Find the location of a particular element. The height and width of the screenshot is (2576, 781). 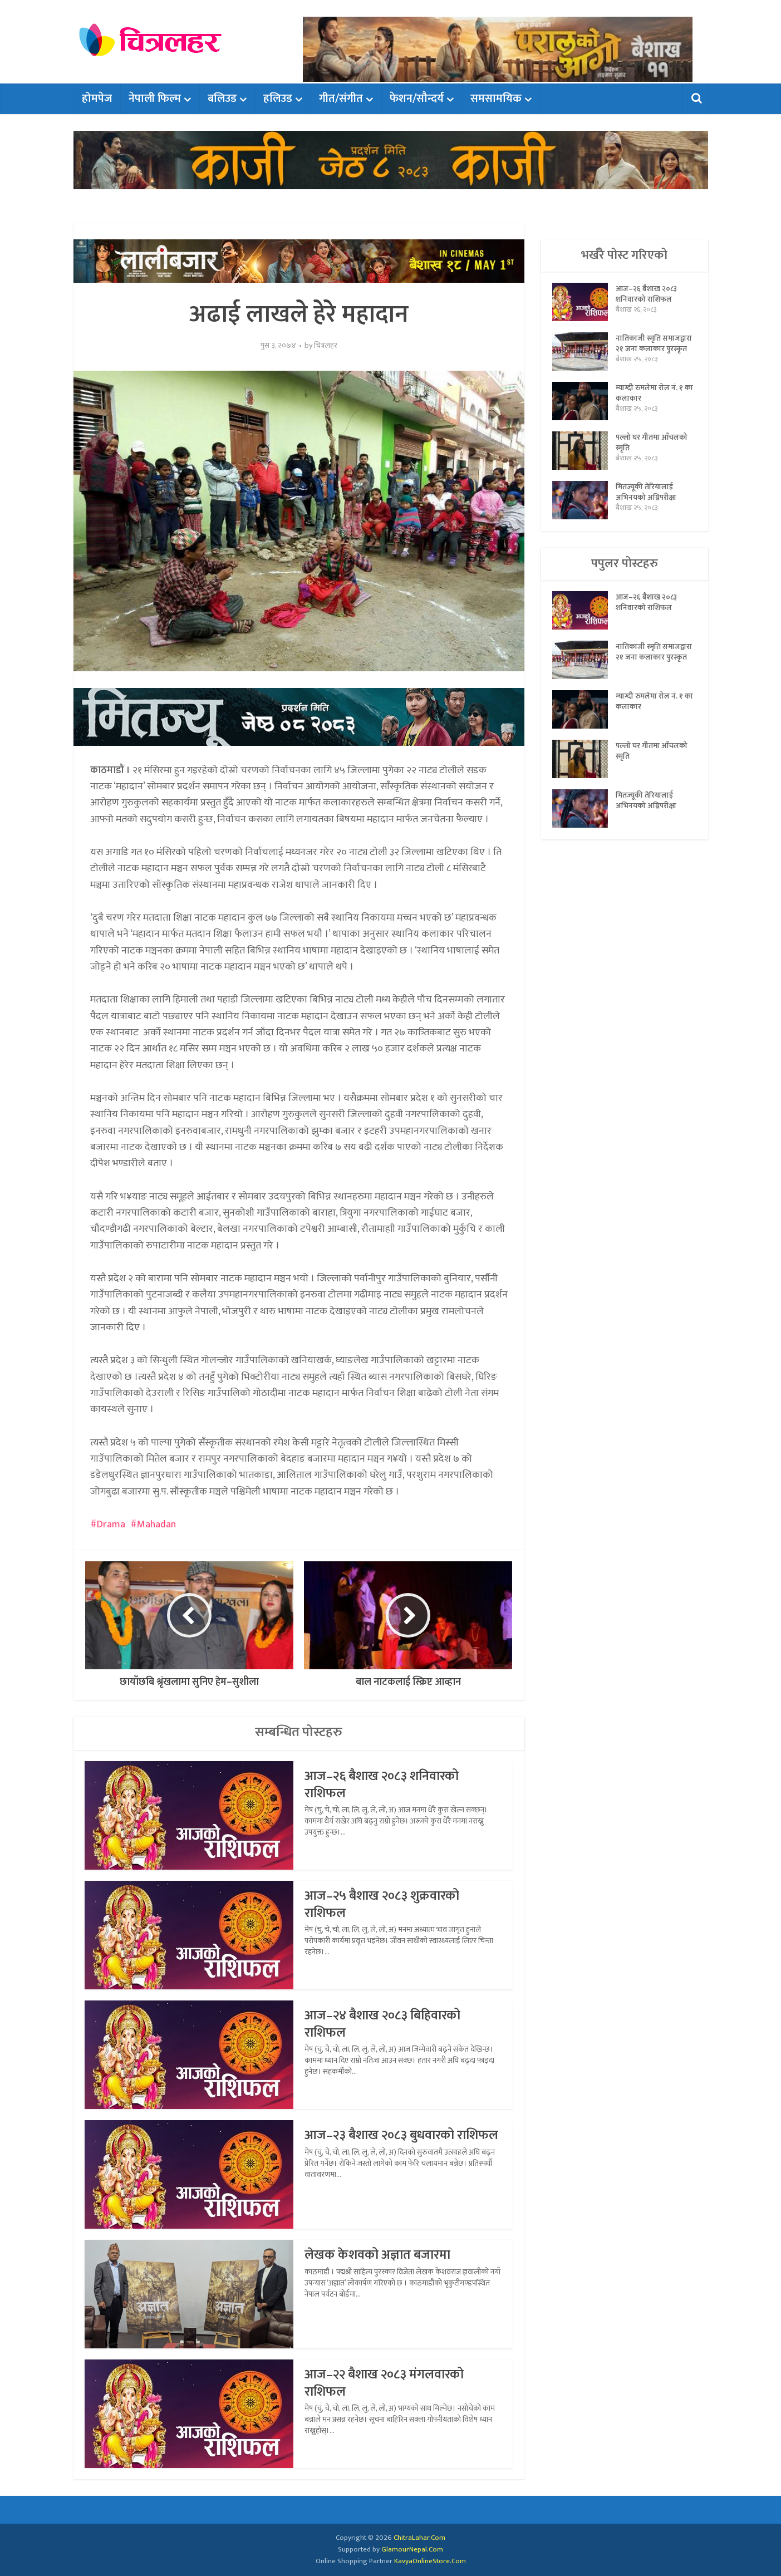

आज–२३ बैशाख २०८३ बुधवारको राशिफल is located at coordinates (382, 2143).